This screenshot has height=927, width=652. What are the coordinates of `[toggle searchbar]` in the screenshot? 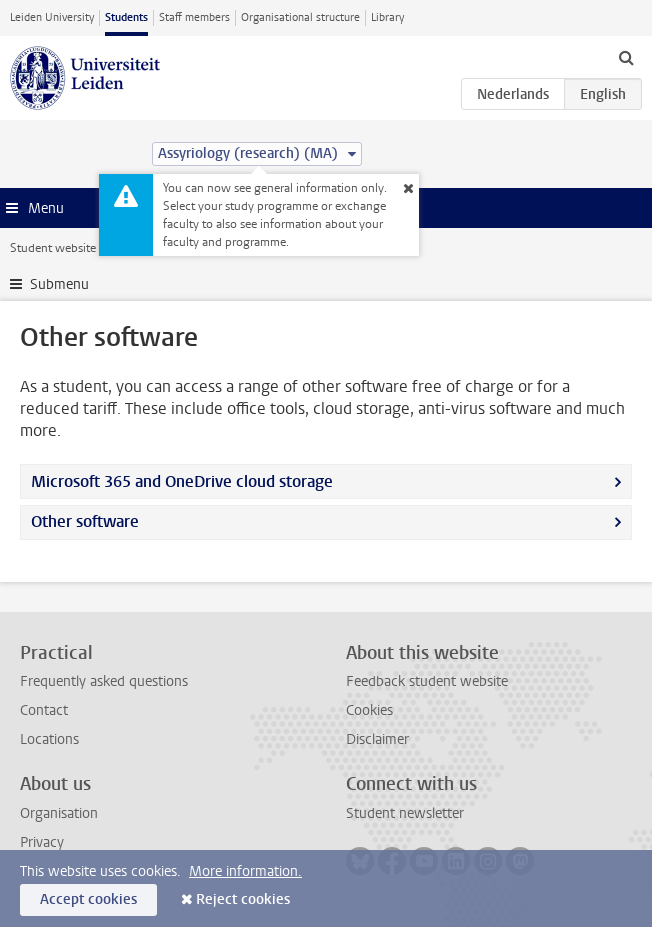 It's located at (626, 57).